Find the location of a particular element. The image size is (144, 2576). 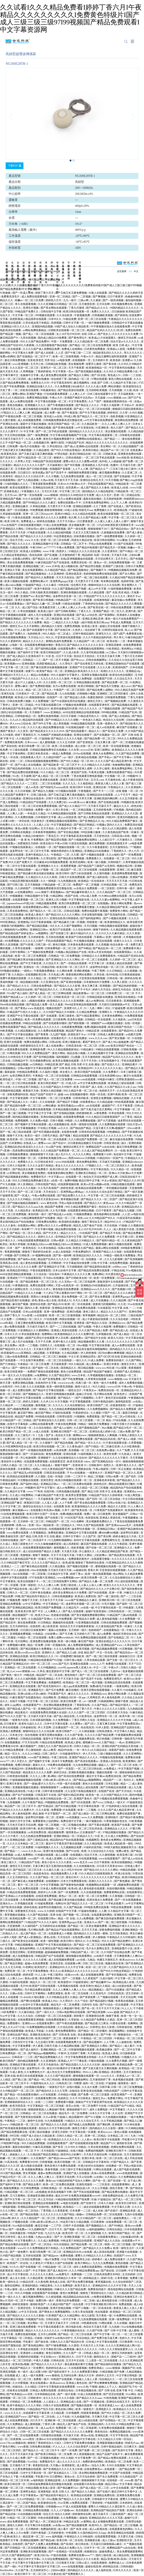

久久久久久久久影视 is located at coordinates (35, 1959).